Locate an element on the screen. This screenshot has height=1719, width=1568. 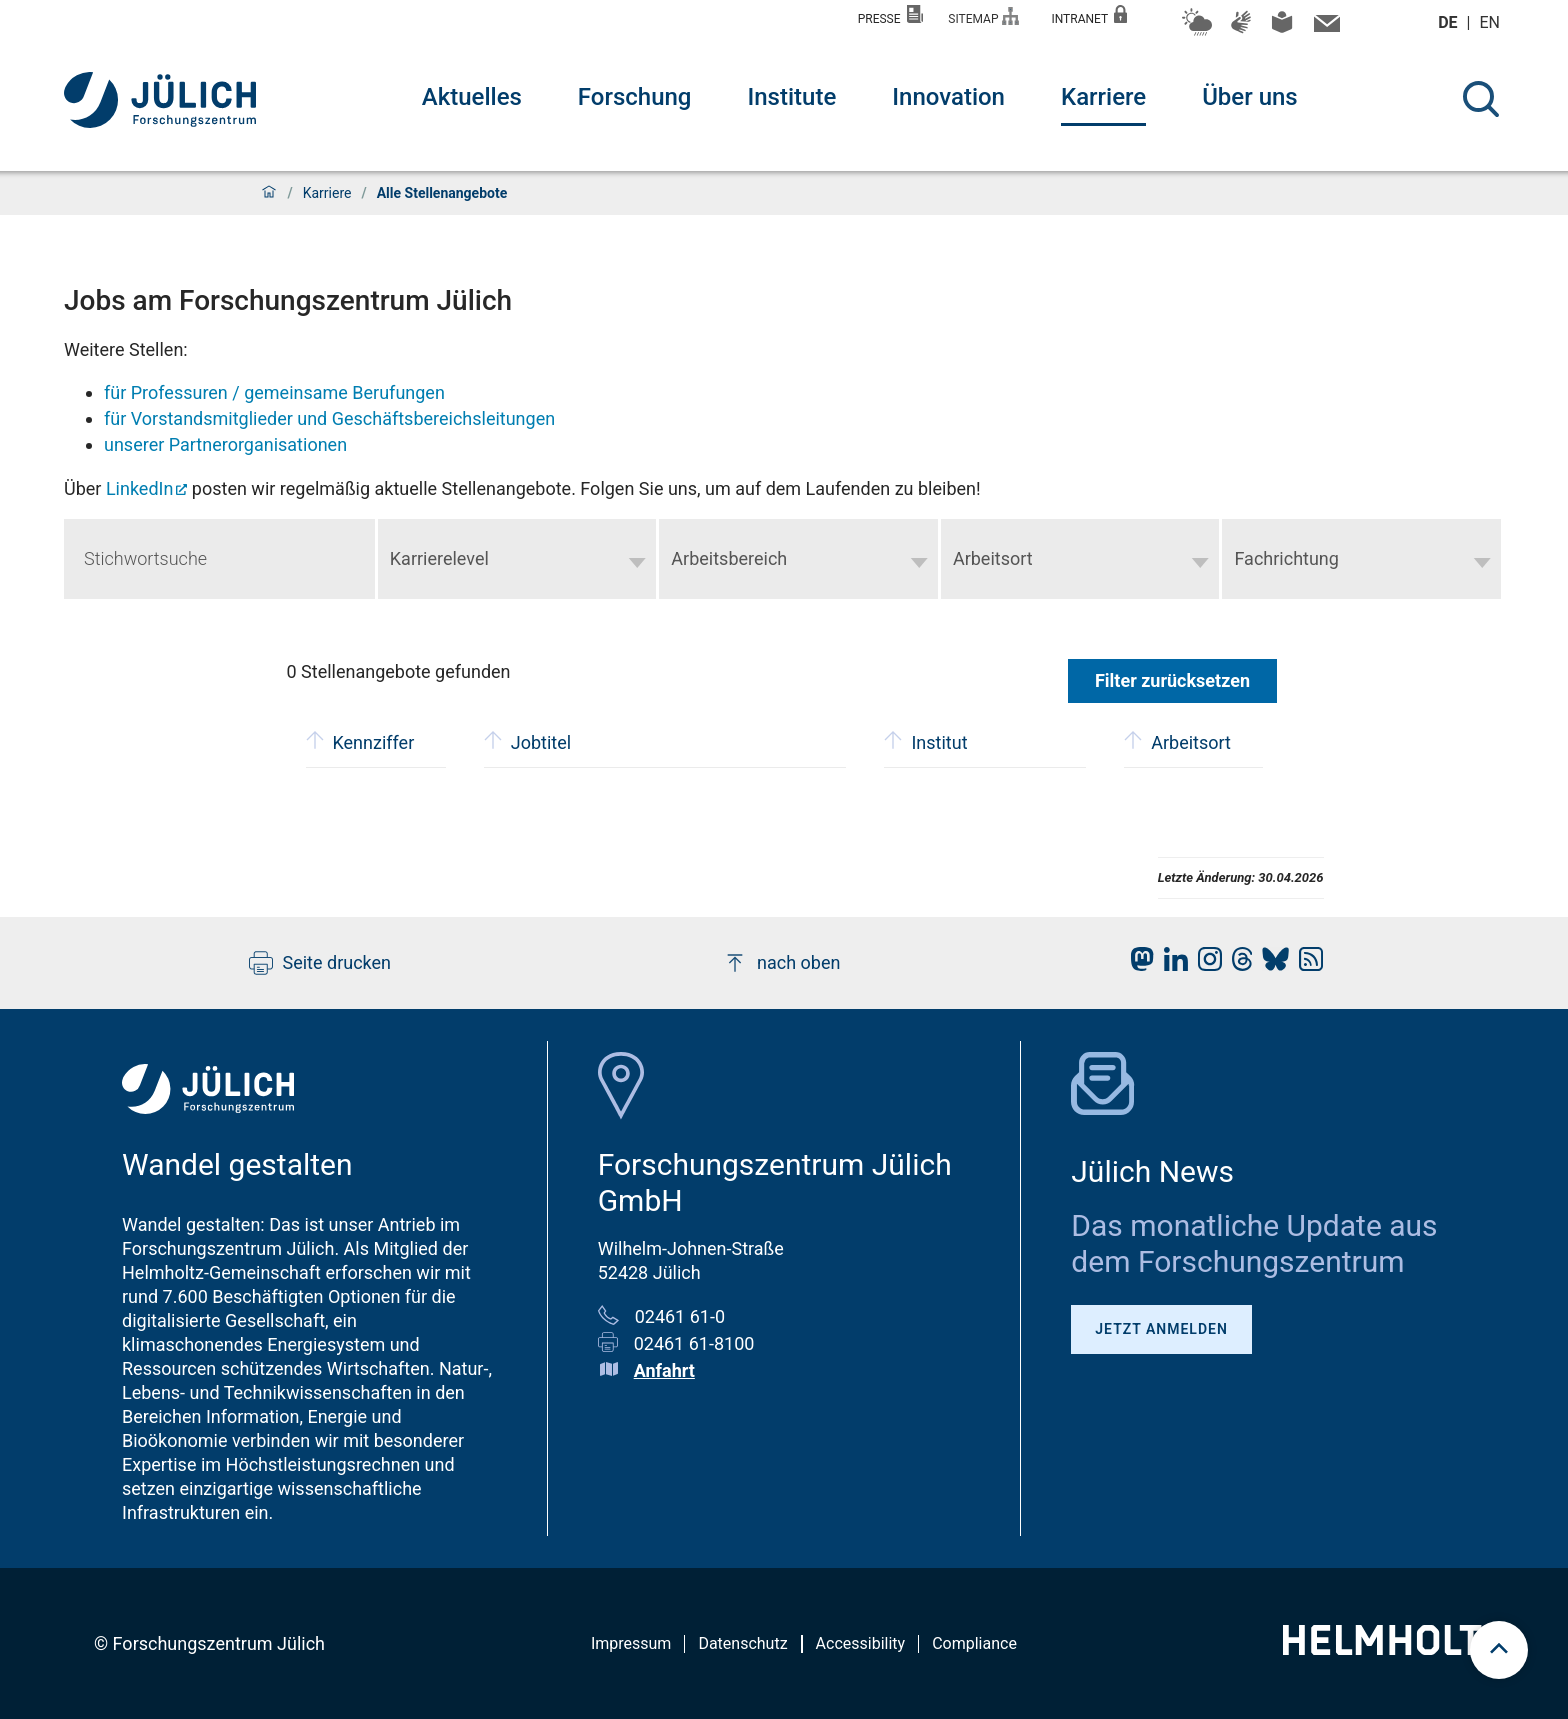
Aktuelles is located at coordinates (472, 97).